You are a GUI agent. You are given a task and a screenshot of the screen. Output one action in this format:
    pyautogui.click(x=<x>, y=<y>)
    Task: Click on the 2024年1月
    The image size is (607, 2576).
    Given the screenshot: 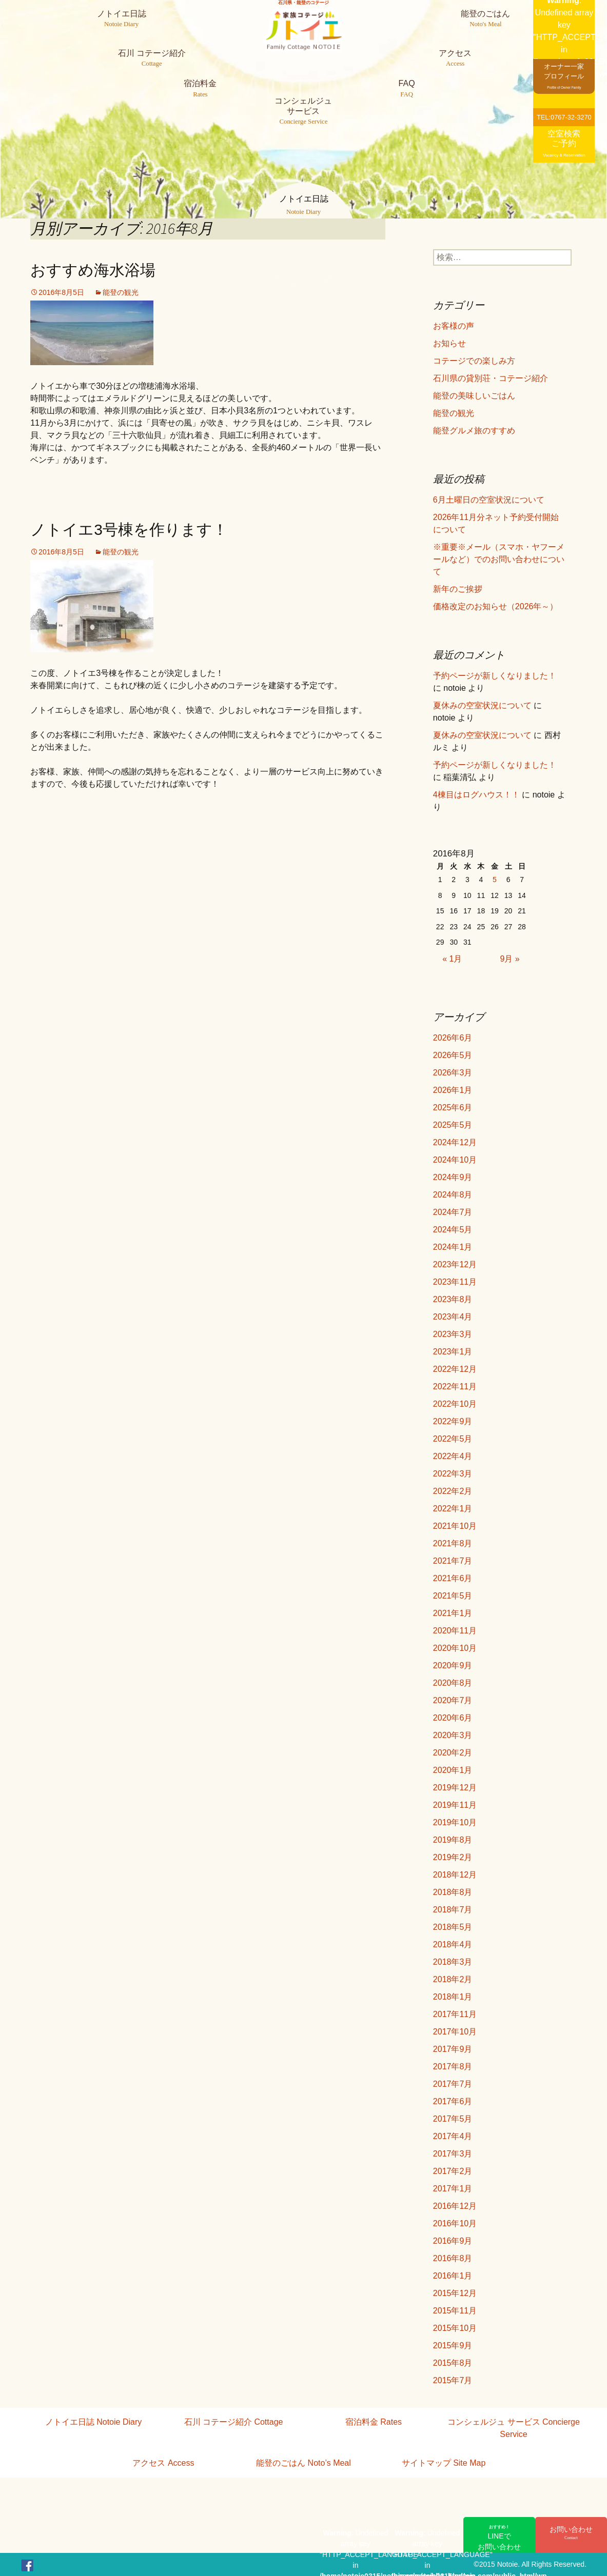 What is the action you would take?
    pyautogui.click(x=453, y=1247)
    